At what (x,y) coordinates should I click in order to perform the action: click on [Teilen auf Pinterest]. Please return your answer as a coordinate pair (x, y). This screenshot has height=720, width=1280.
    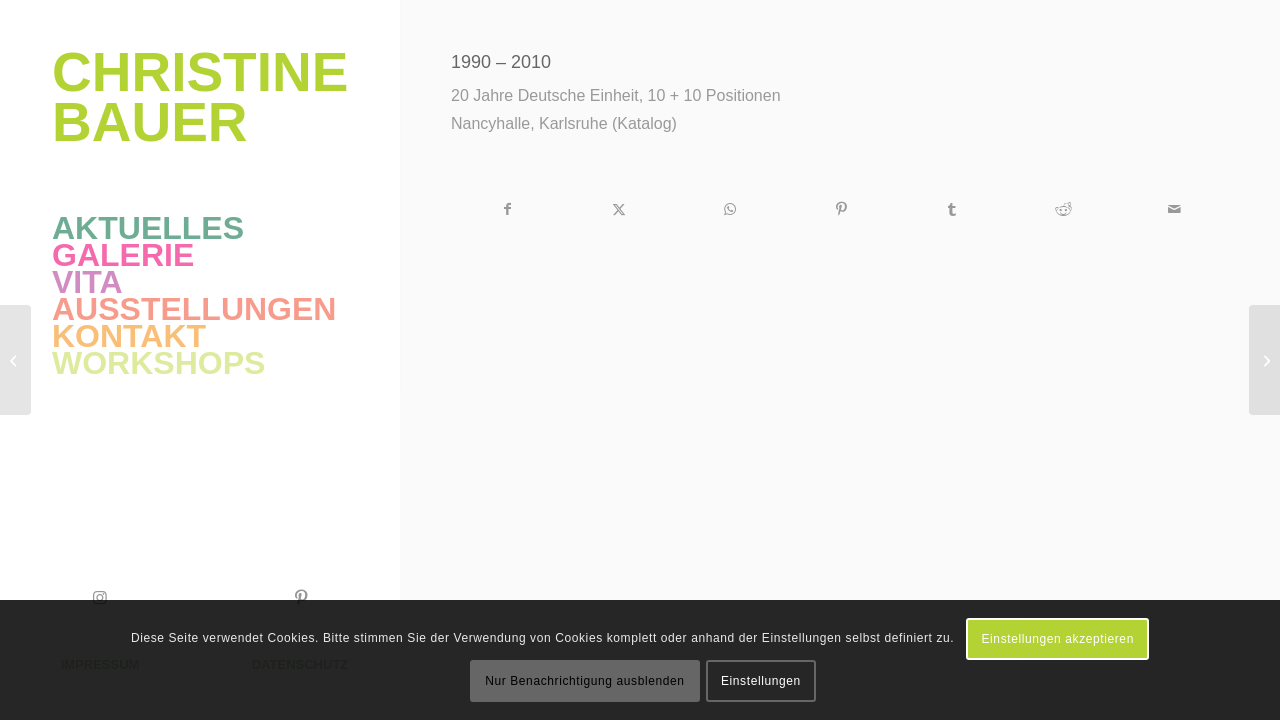
    Looking at the image, I should click on (841, 209).